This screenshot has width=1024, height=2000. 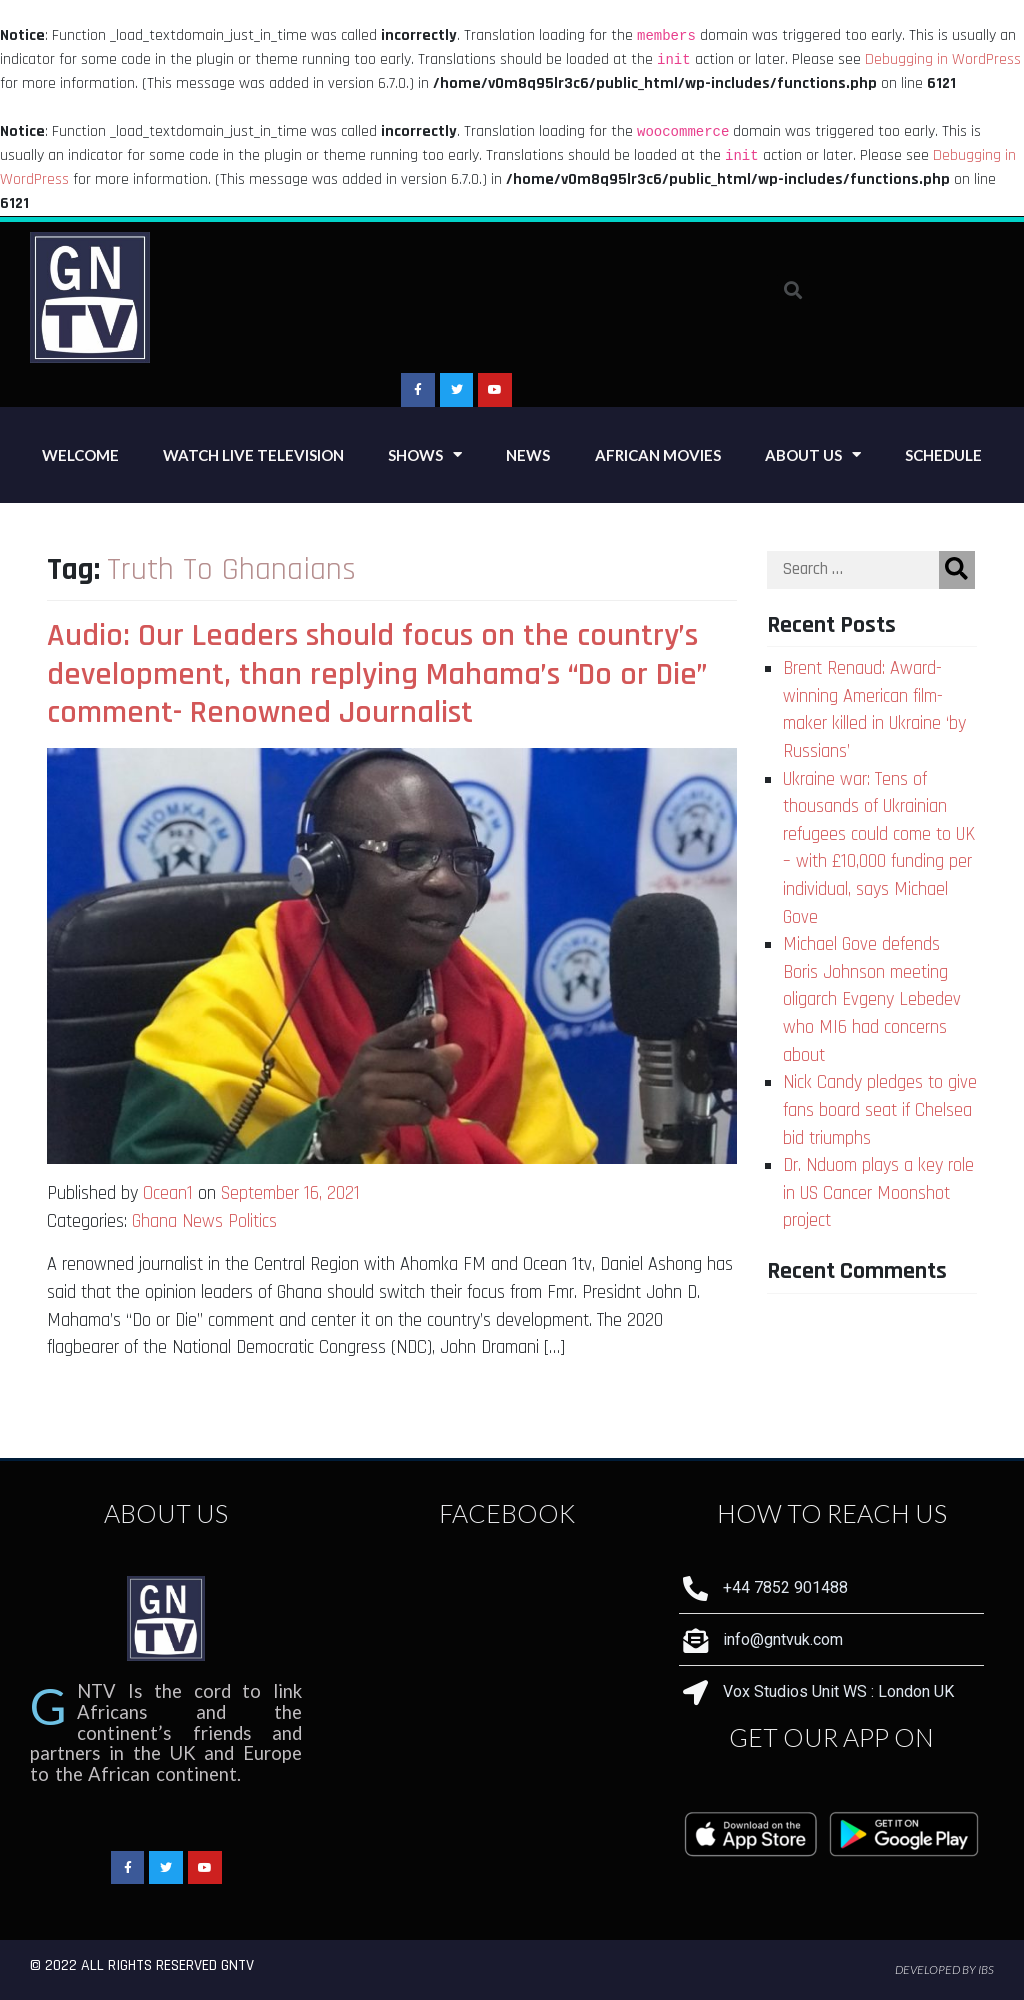 What do you see at coordinates (658, 455) in the screenshot?
I see `African Movies` at bounding box center [658, 455].